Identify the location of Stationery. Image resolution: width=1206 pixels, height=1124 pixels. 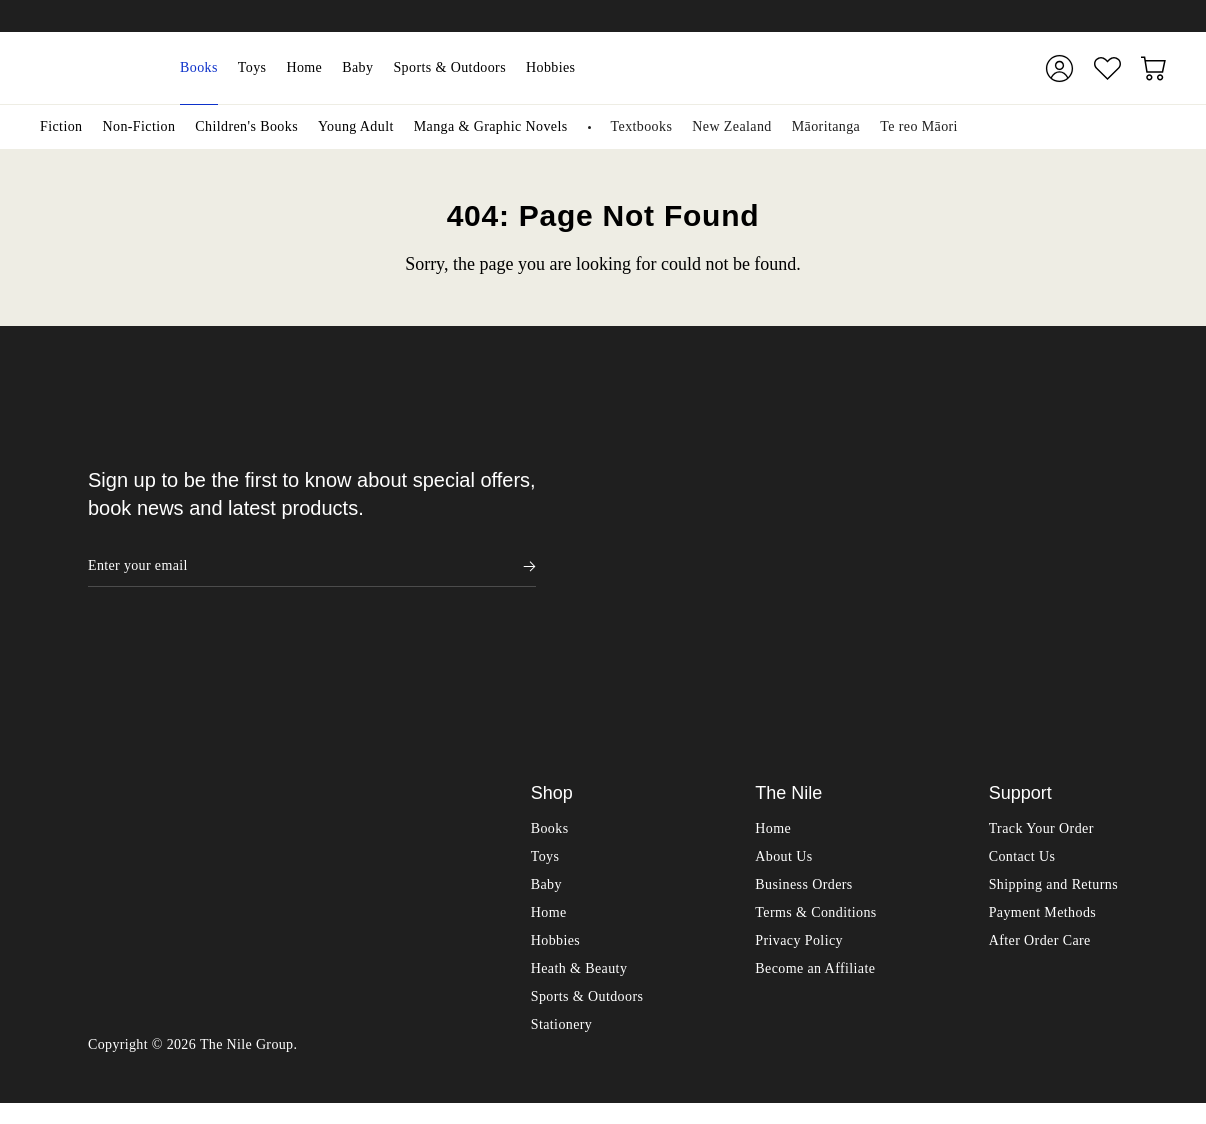
(562, 1045).